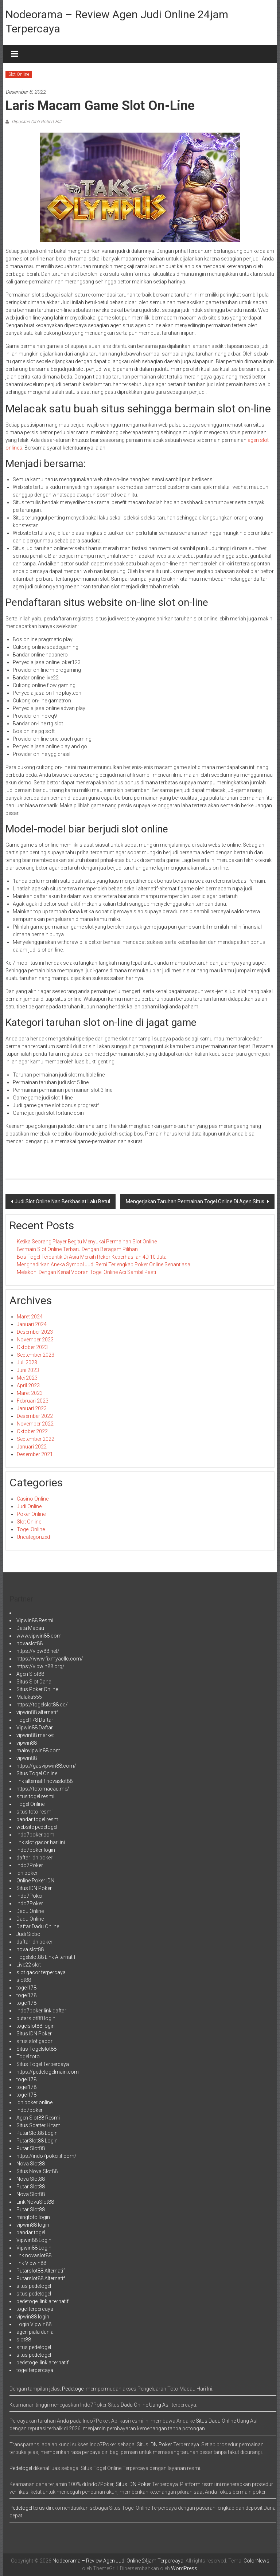  Describe the element at coordinates (33, 2217) in the screenshot. I see `mingtoto login` at that location.